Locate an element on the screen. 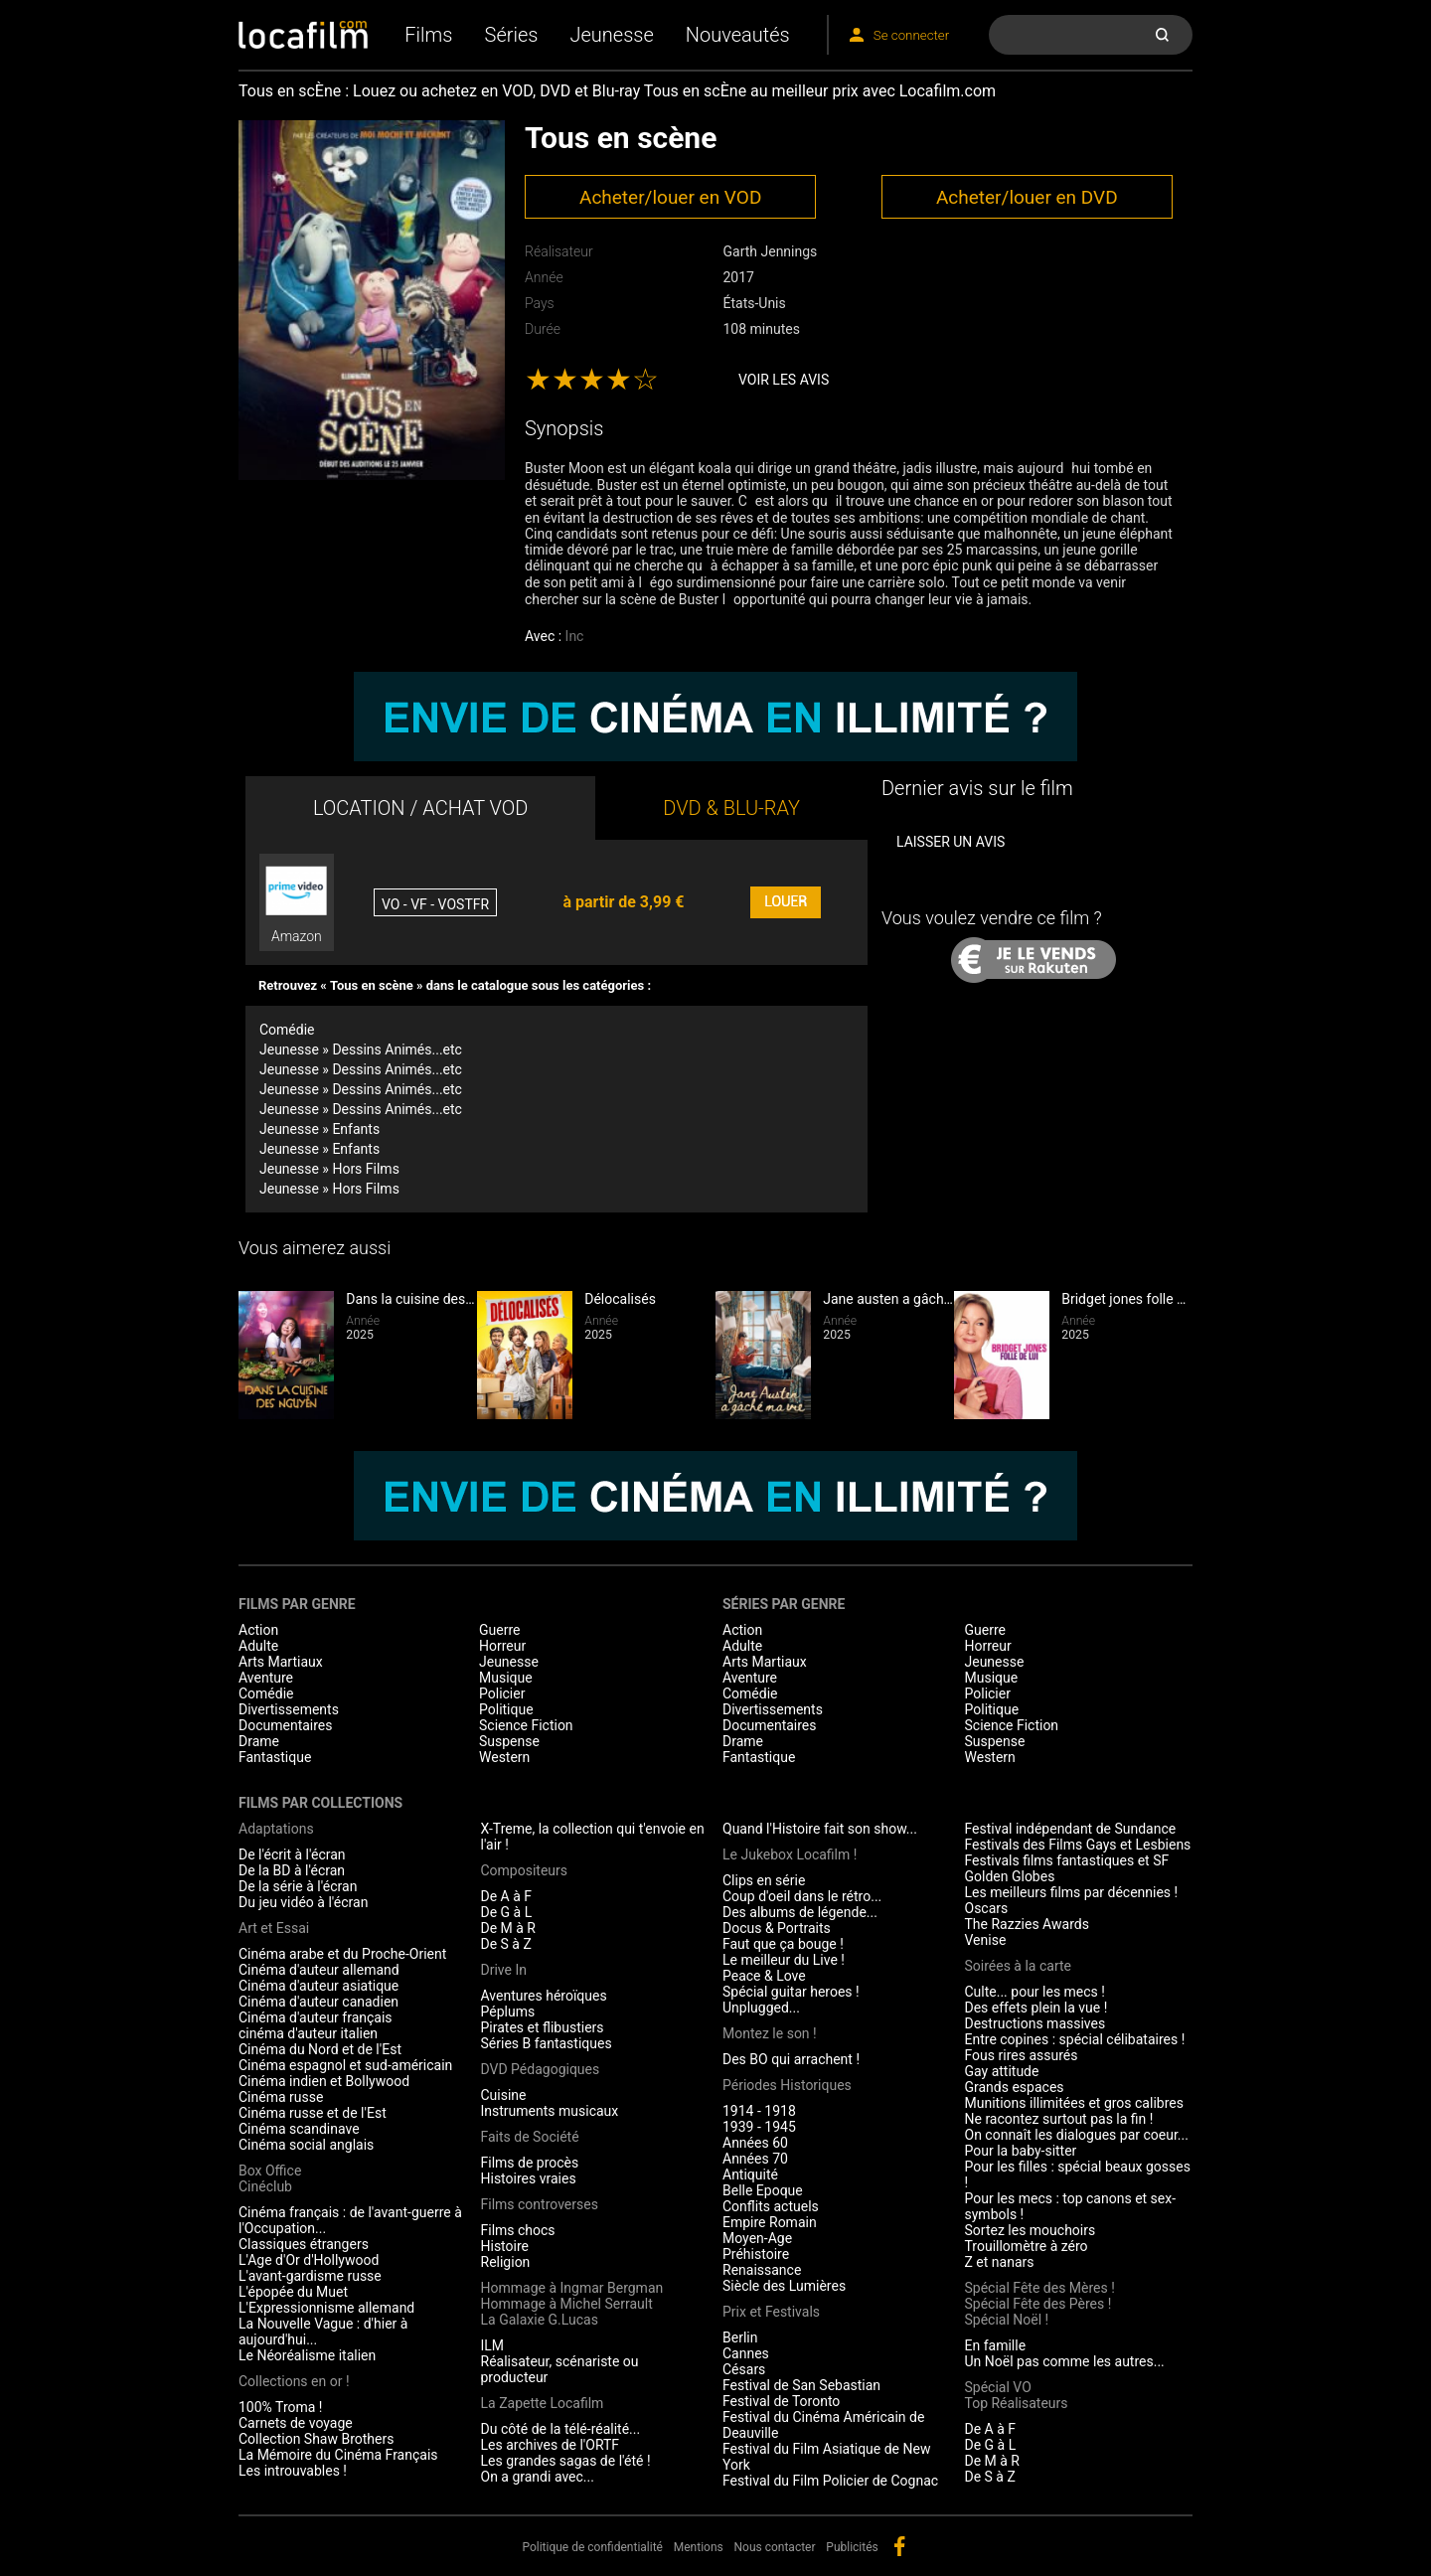 The height and width of the screenshot is (2576, 1431). Instruments musicaux is located at coordinates (550, 2111).